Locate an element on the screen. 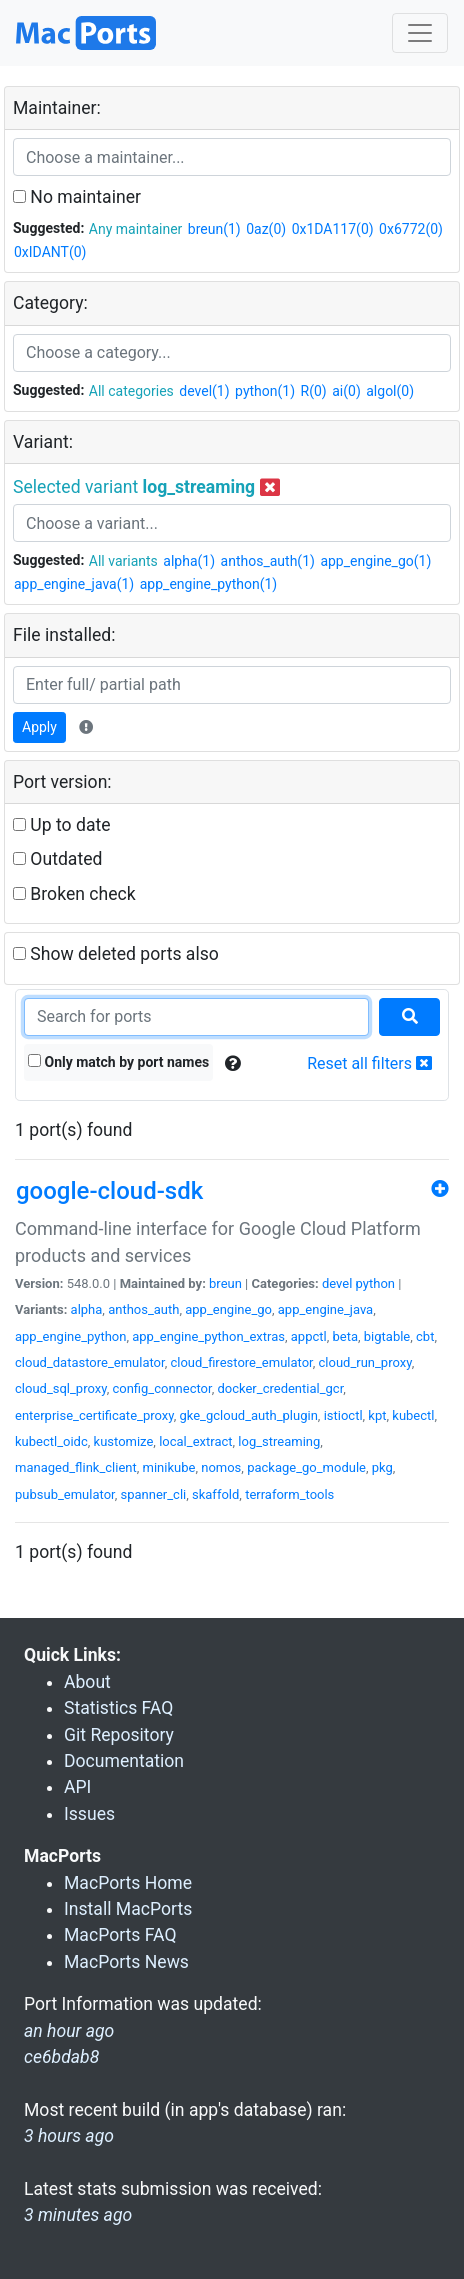 The height and width of the screenshot is (2279, 464). log_streaming is located at coordinates (279, 1441).